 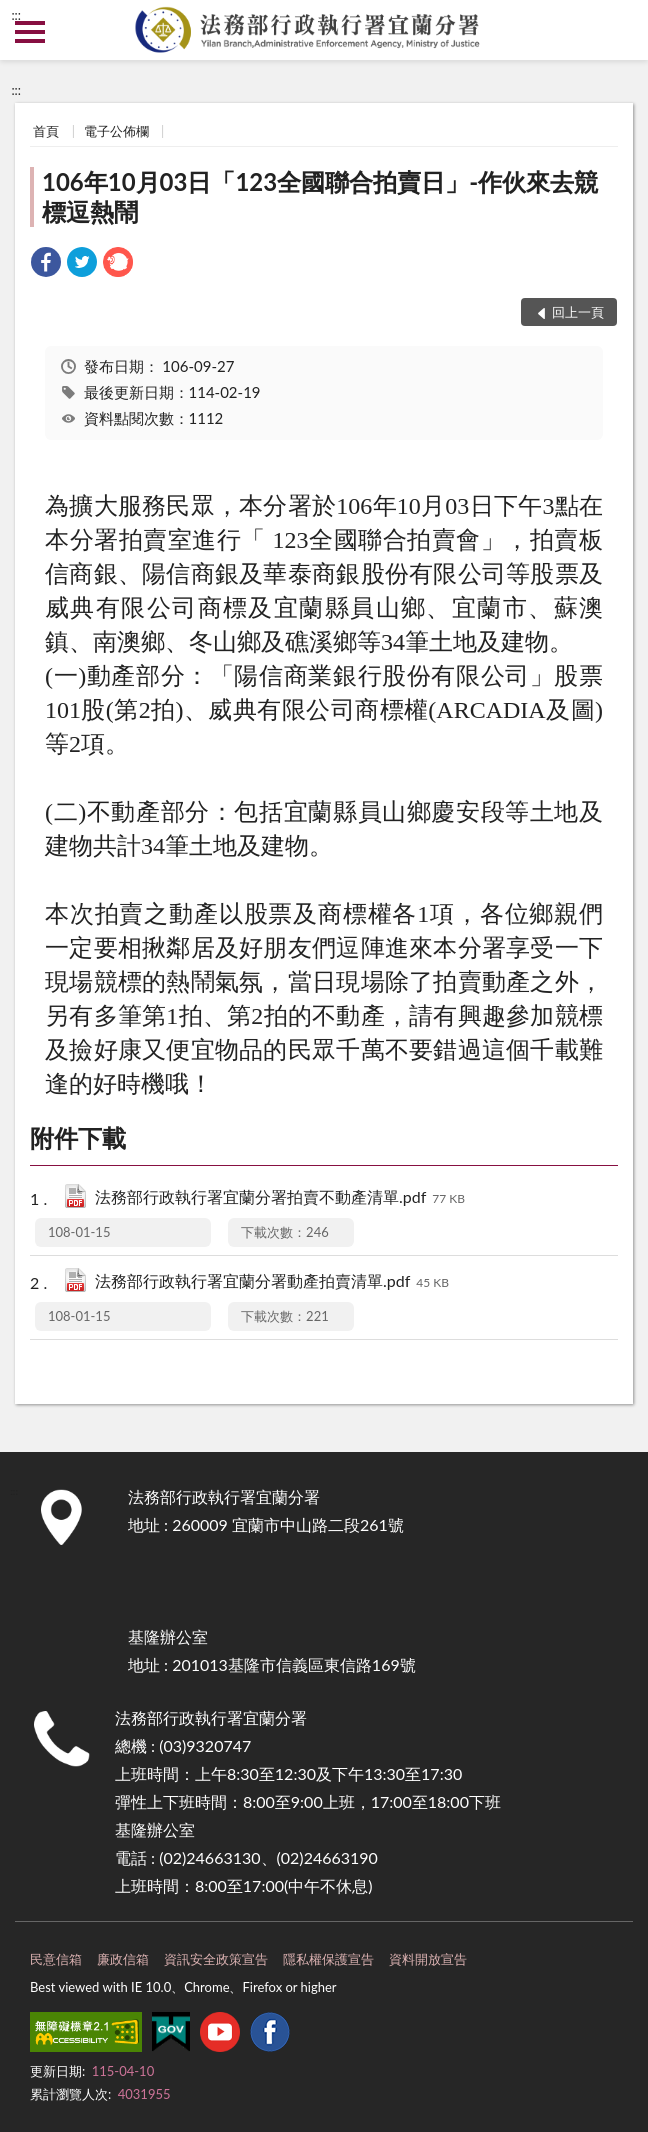 What do you see at coordinates (116, 131) in the screenshot?
I see `電子公佈欄` at bounding box center [116, 131].